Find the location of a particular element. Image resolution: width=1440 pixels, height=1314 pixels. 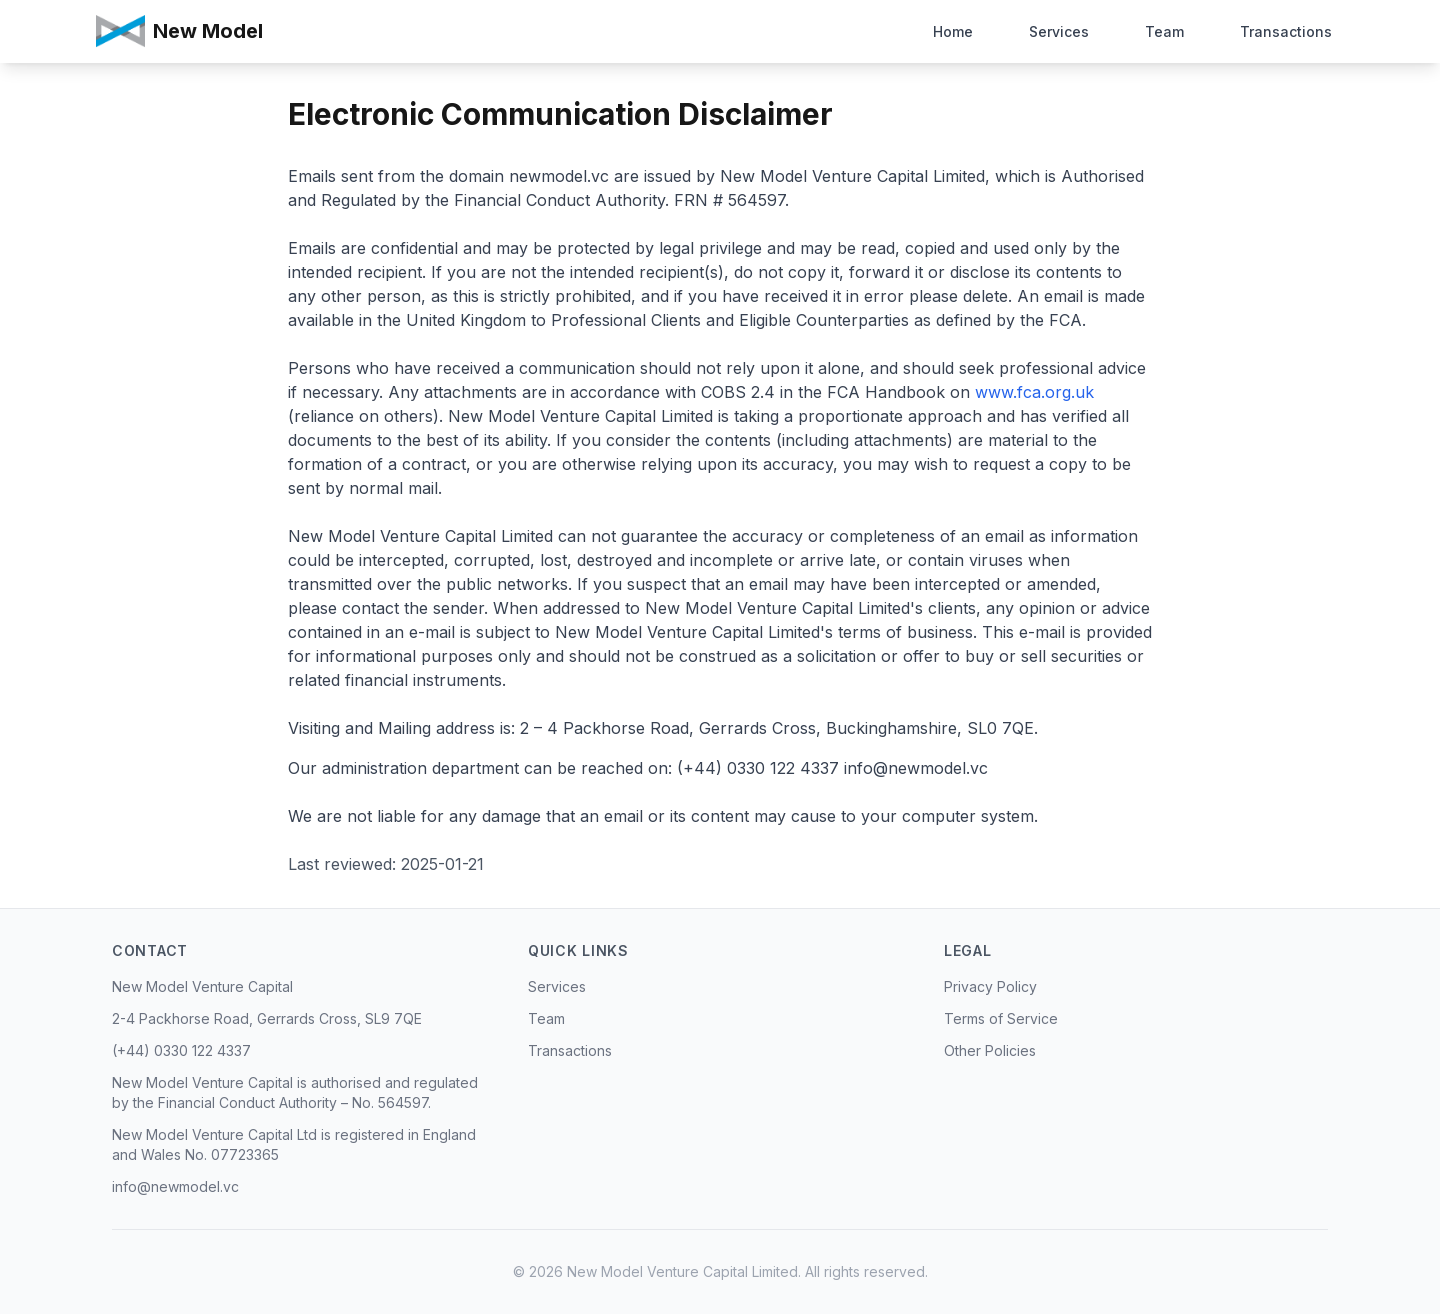

Terms of Service is located at coordinates (1001, 1018).